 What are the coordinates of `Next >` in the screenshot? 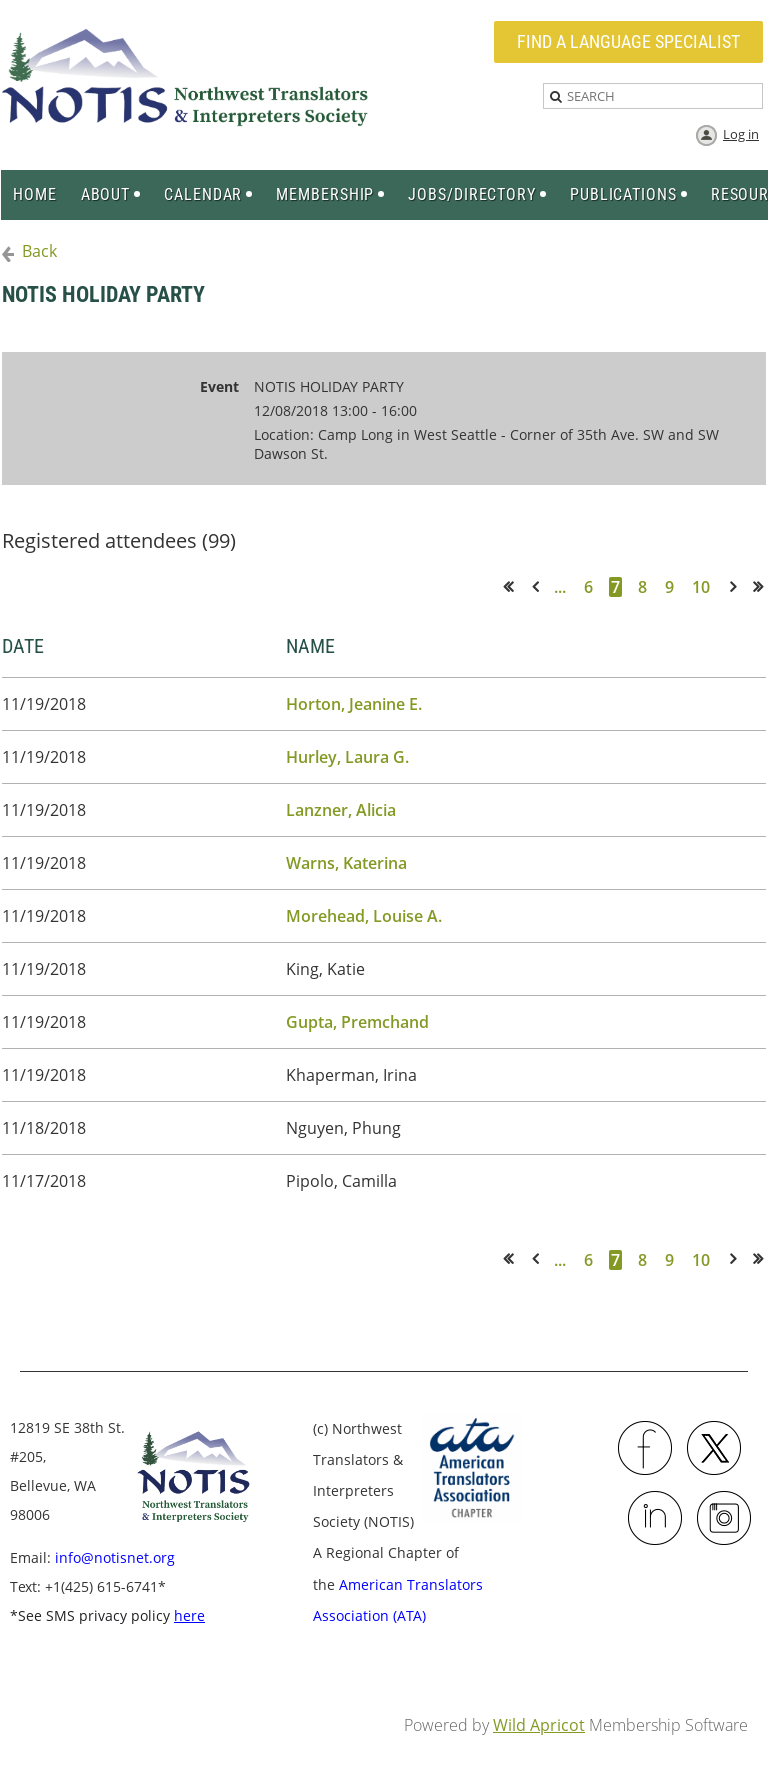 It's located at (737, 586).